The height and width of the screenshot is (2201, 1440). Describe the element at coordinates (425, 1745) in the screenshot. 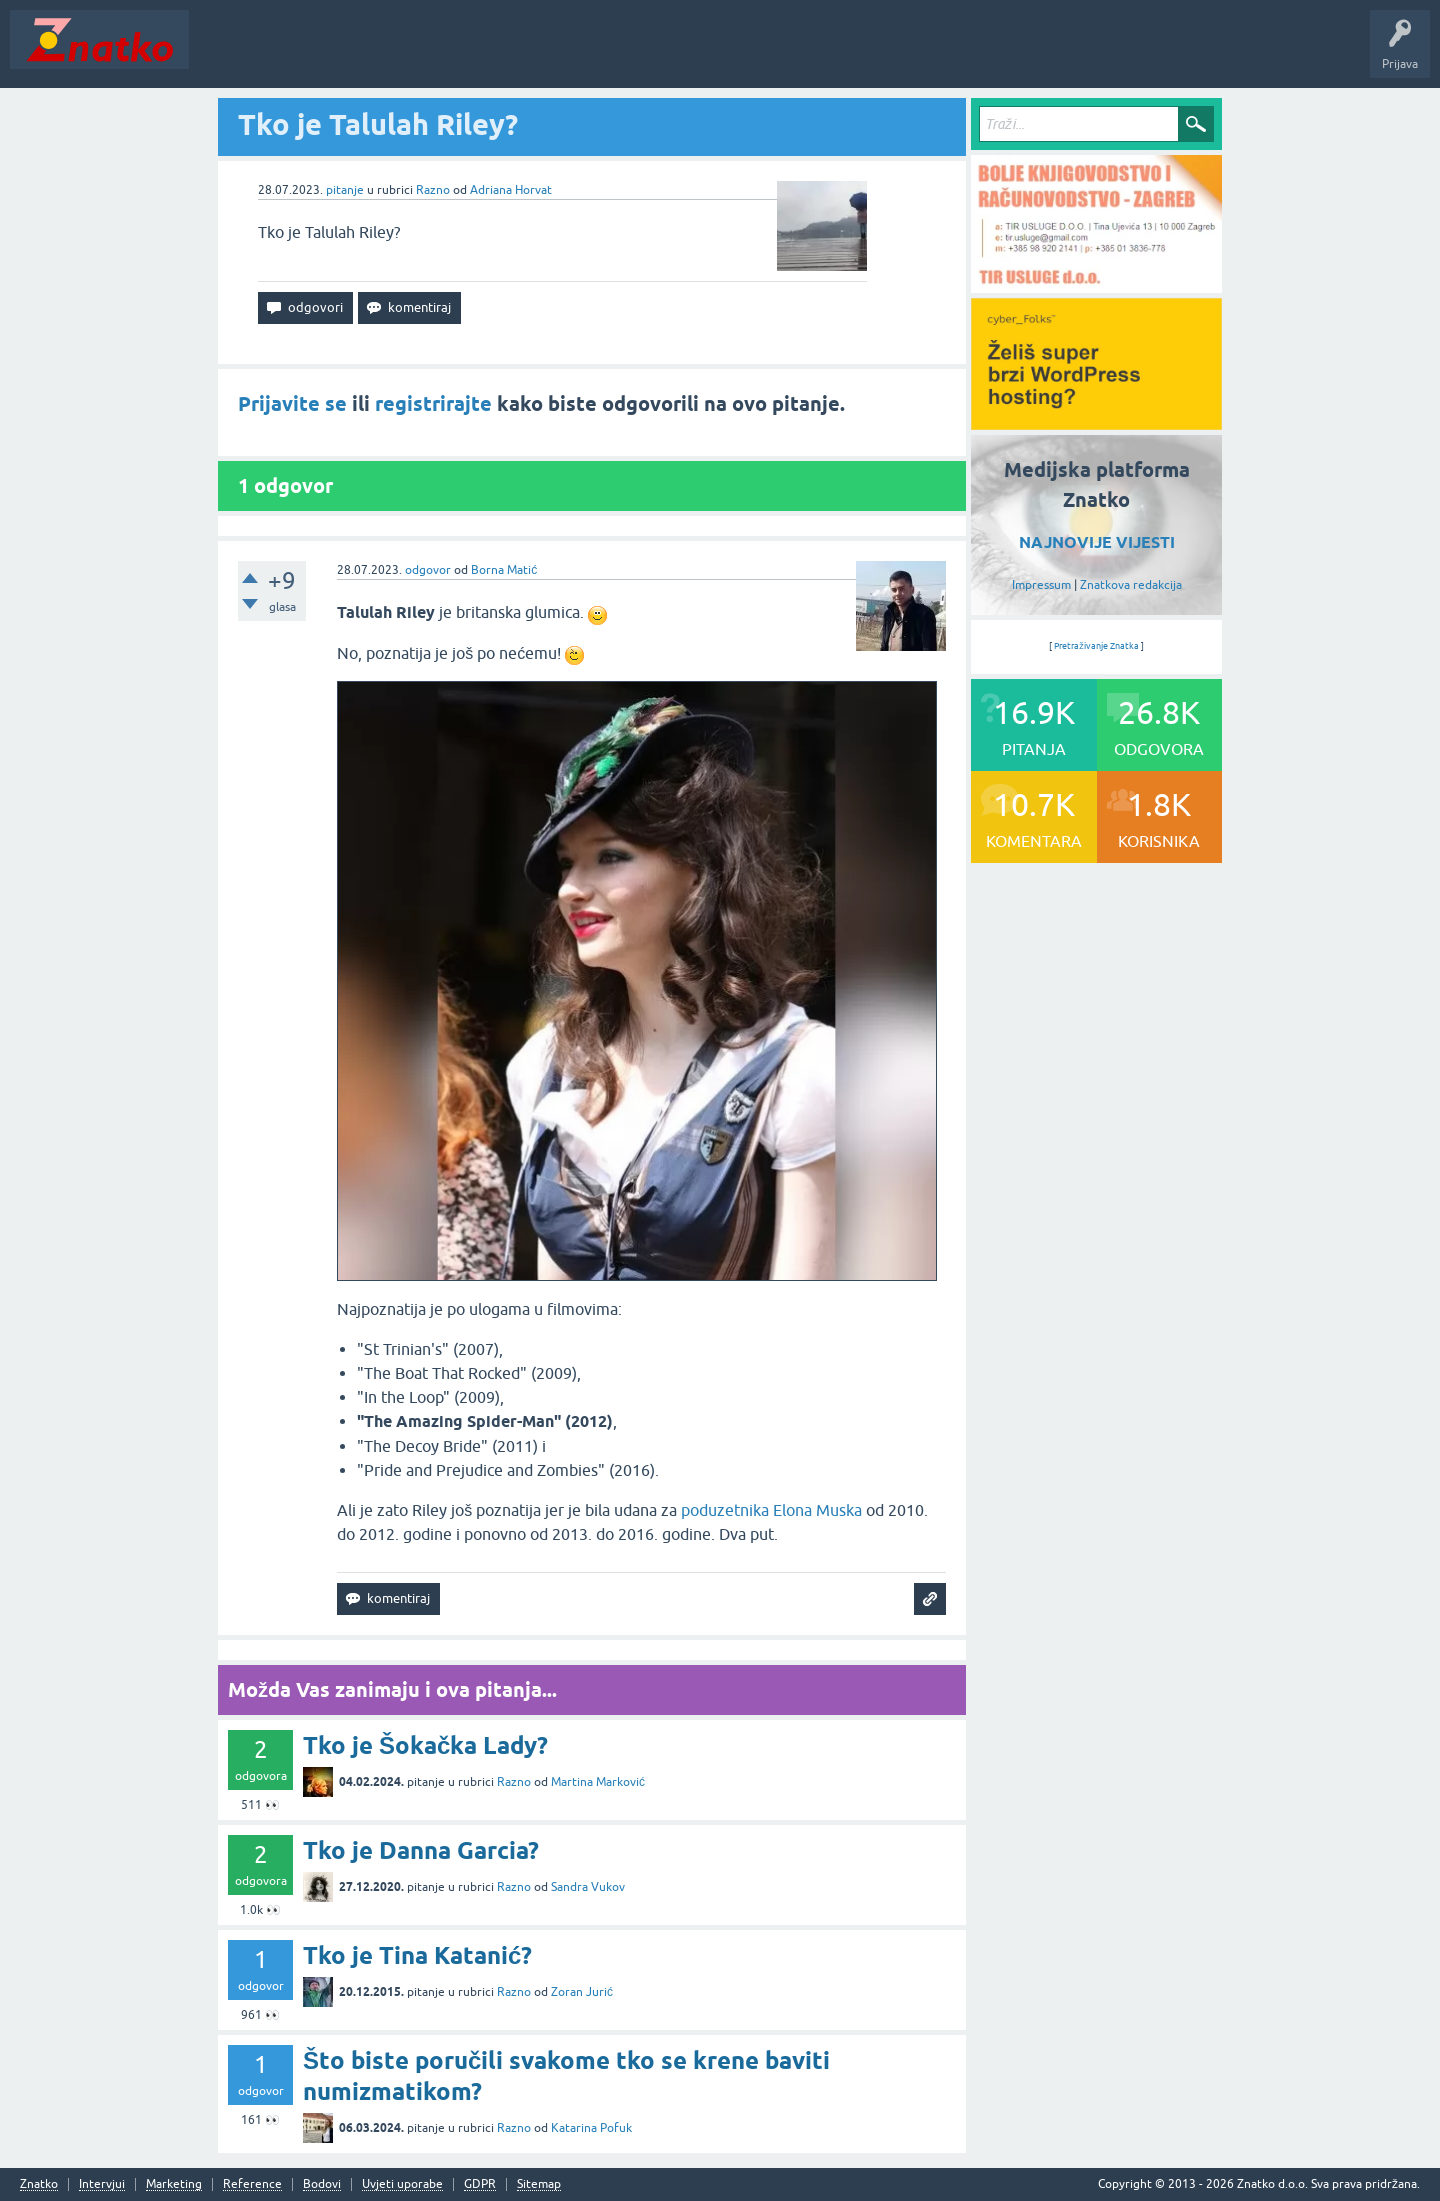

I see `Tko je Šokačka Lady?` at that location.